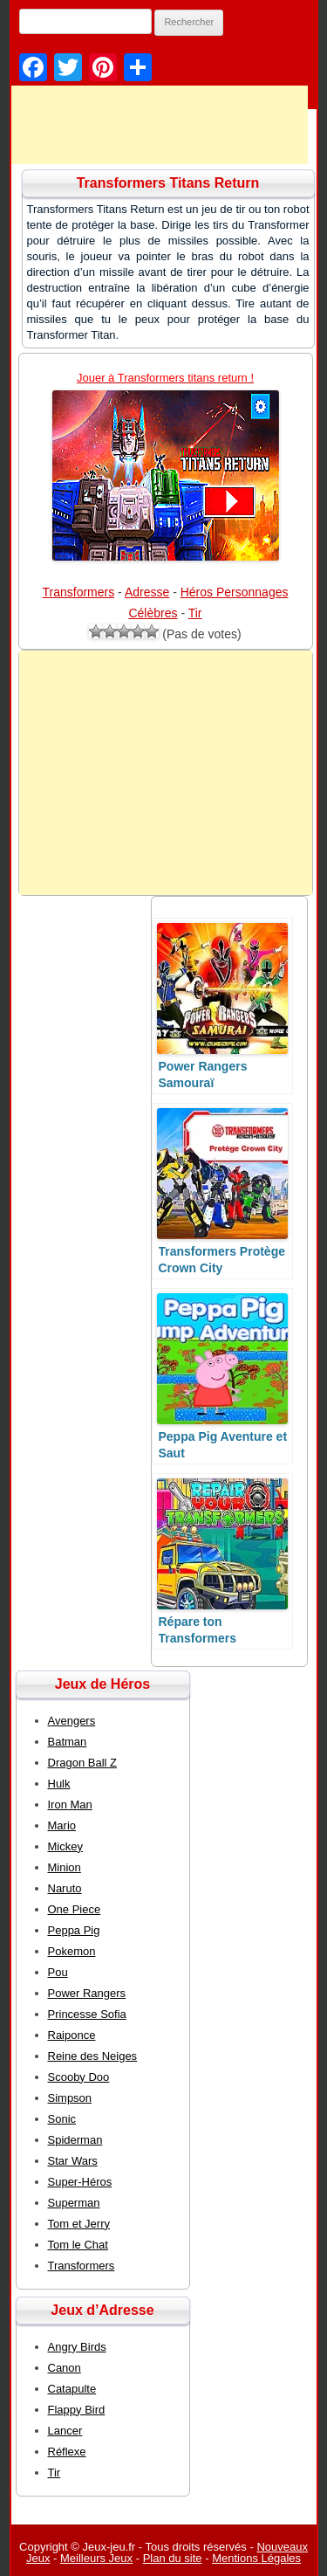 The width and height of the screenshot is (327, 2576). Describe the element at coordinates (195, 613) in the screenshot. I see `Tir` at that location.